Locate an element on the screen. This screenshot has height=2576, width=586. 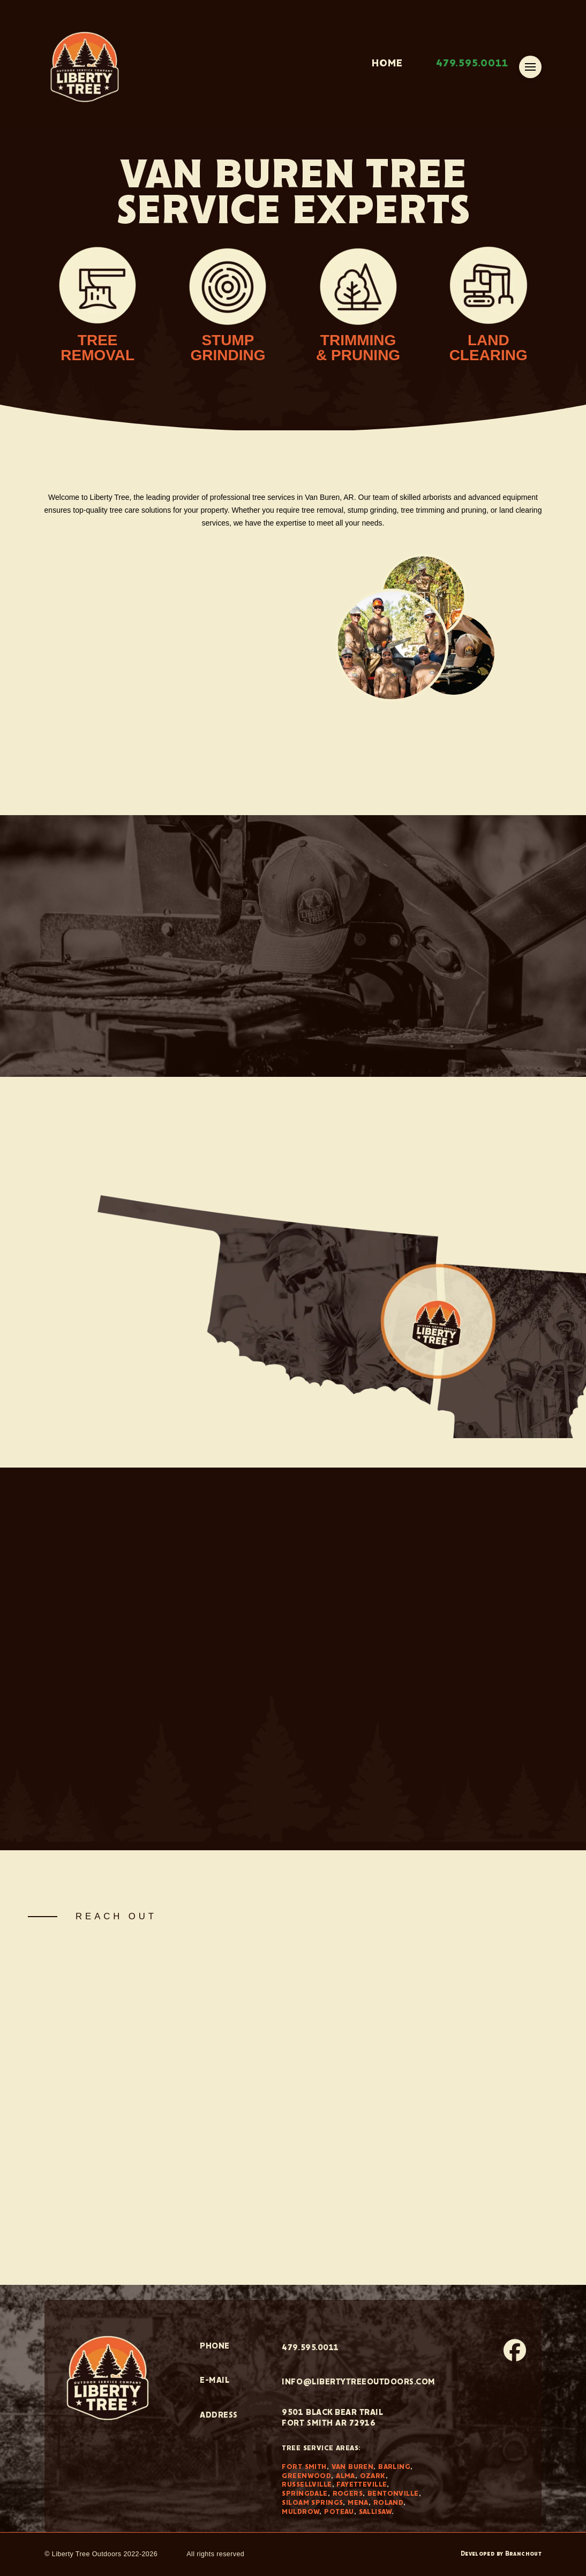
Siloam Springs is located at coordinates (312, 2503).